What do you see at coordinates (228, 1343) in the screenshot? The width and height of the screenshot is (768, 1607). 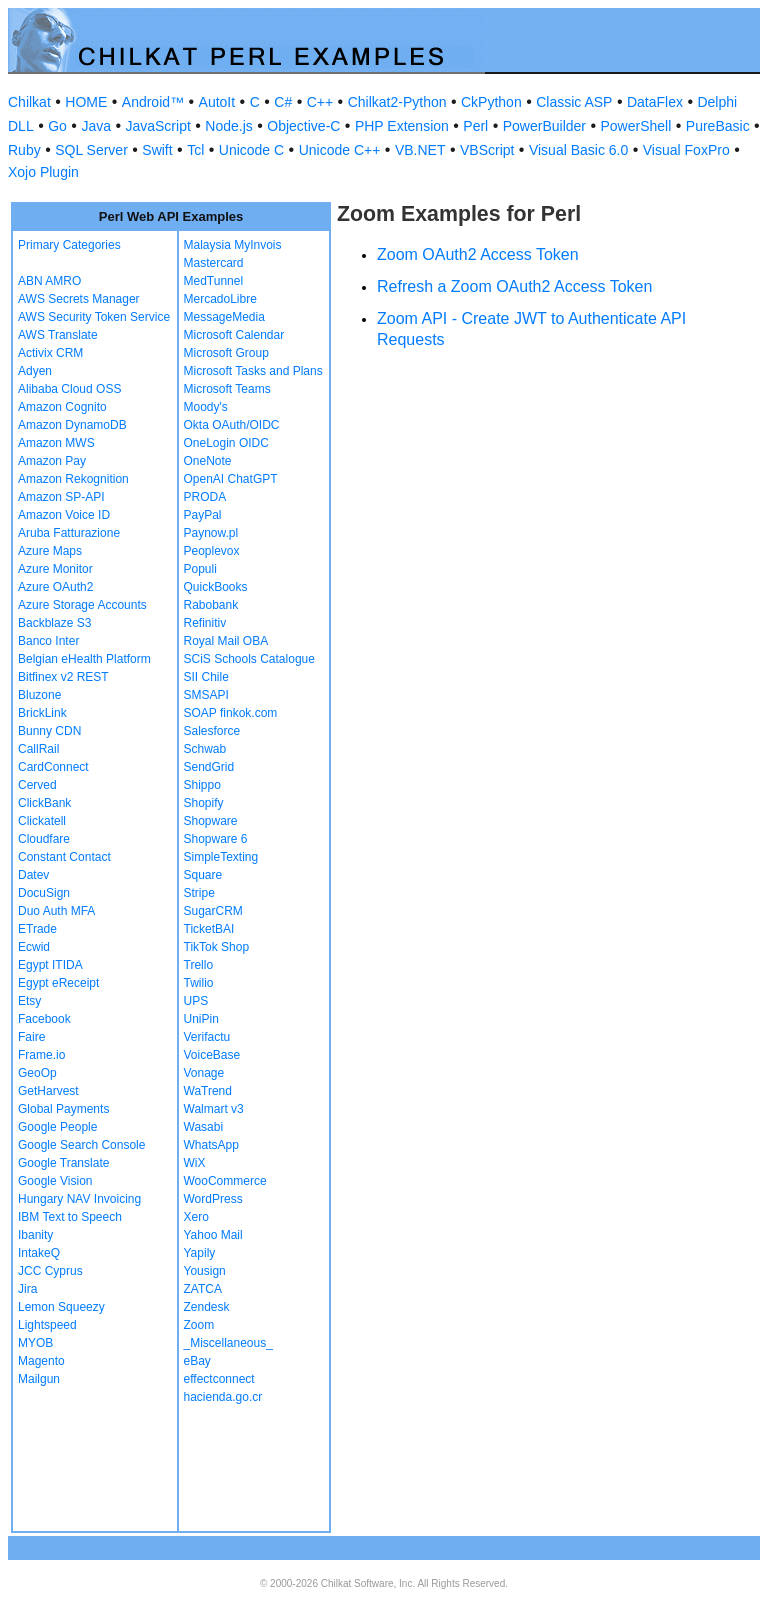 I see `_Miscellaneous_` at bounding box center [228, 1343].